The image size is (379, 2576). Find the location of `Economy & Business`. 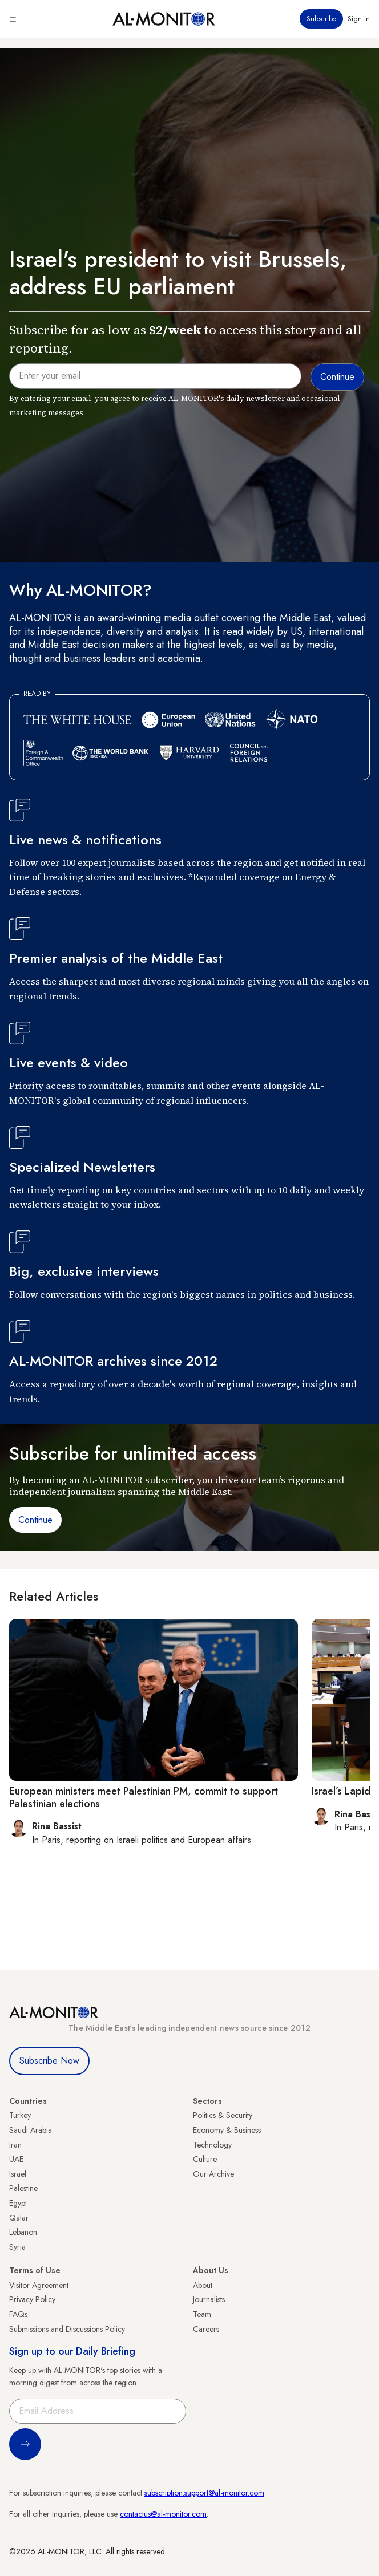

Economy & Business is located at coordinates (227, 2130).